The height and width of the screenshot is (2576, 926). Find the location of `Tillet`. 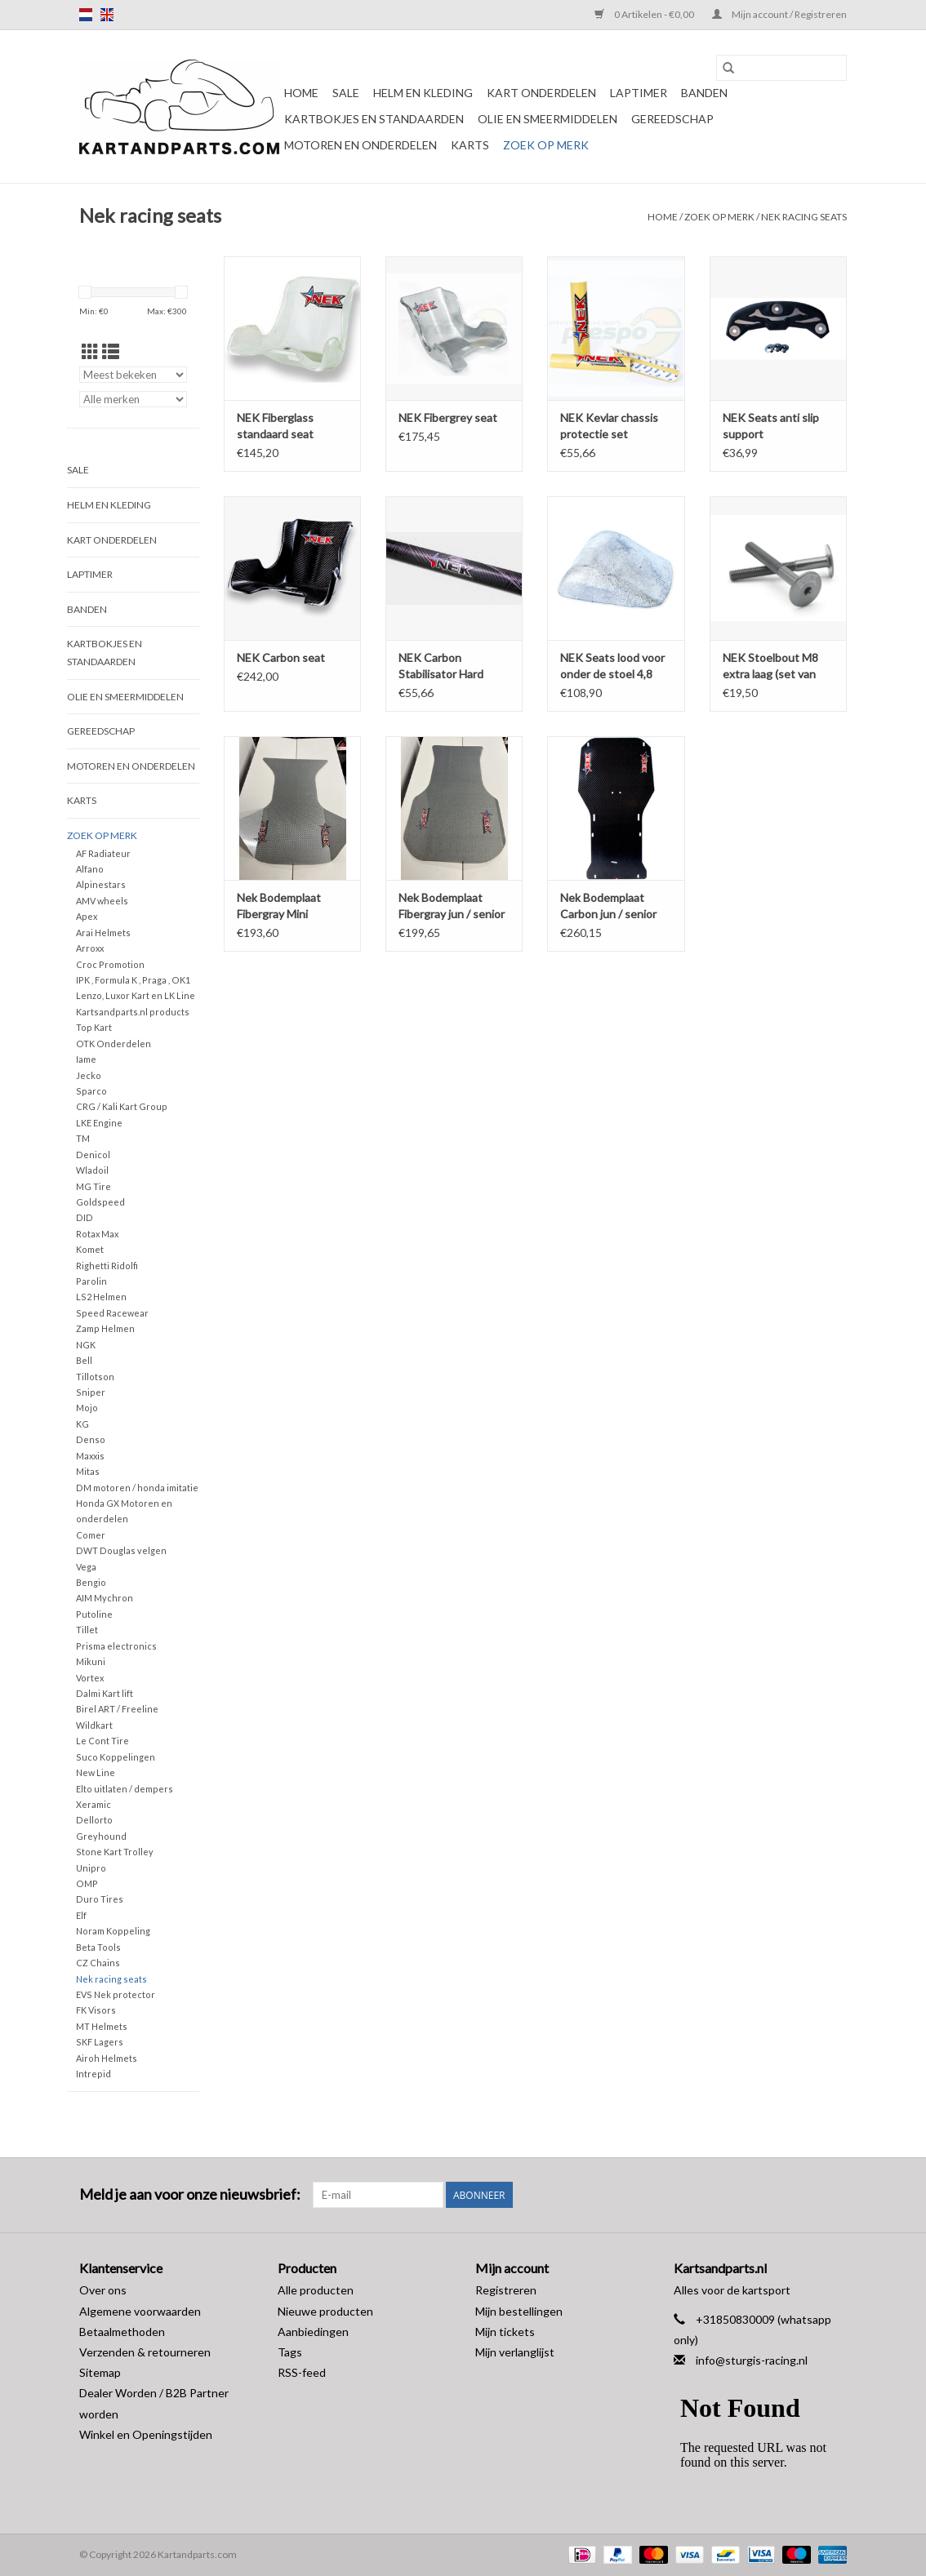

Tillet is located at coordinates (87, 1629).